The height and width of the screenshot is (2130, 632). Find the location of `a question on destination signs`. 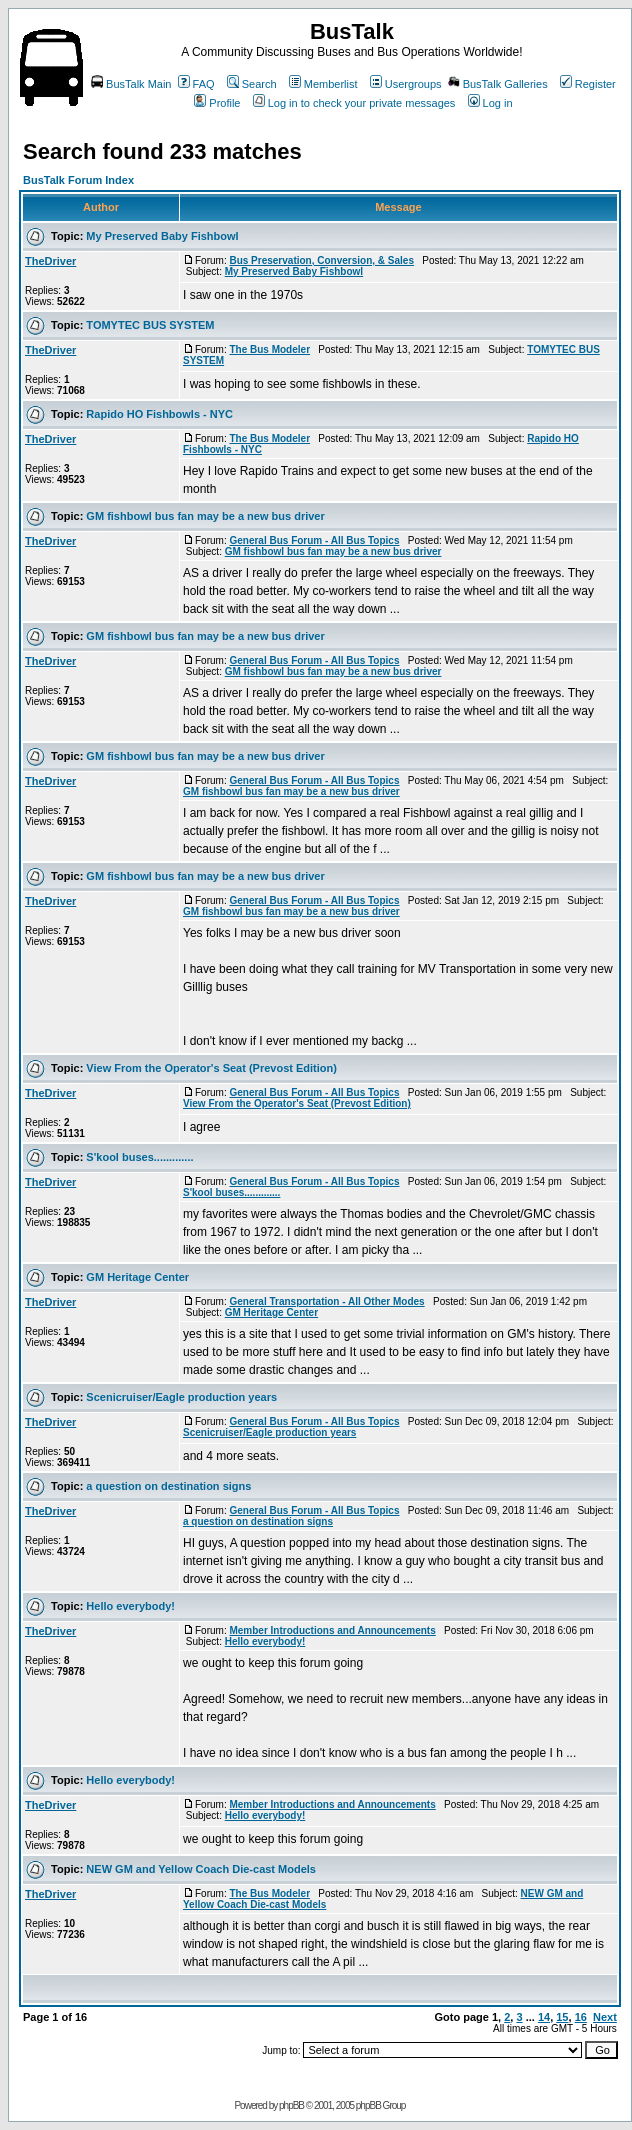

a question on destination signs is located at coordinates (168, 1486).